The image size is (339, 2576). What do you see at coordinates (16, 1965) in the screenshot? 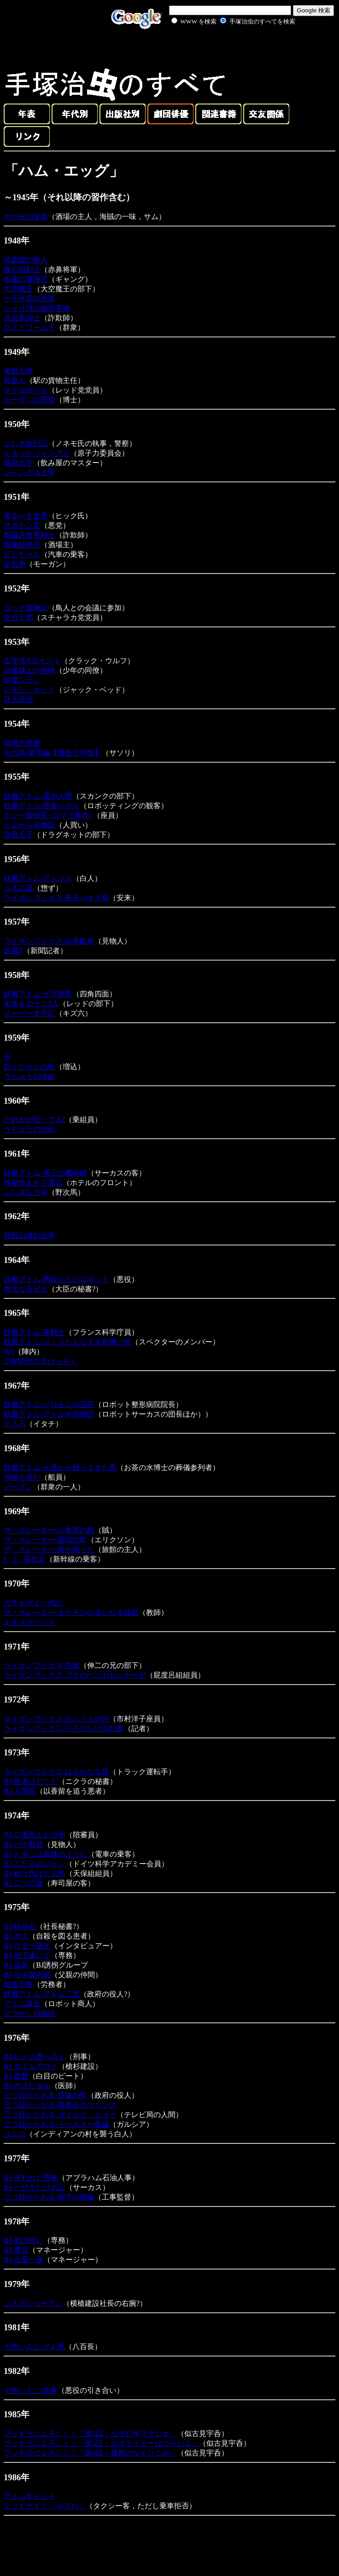
I see `BJ-宝島` at bounding box center [16, 1965].